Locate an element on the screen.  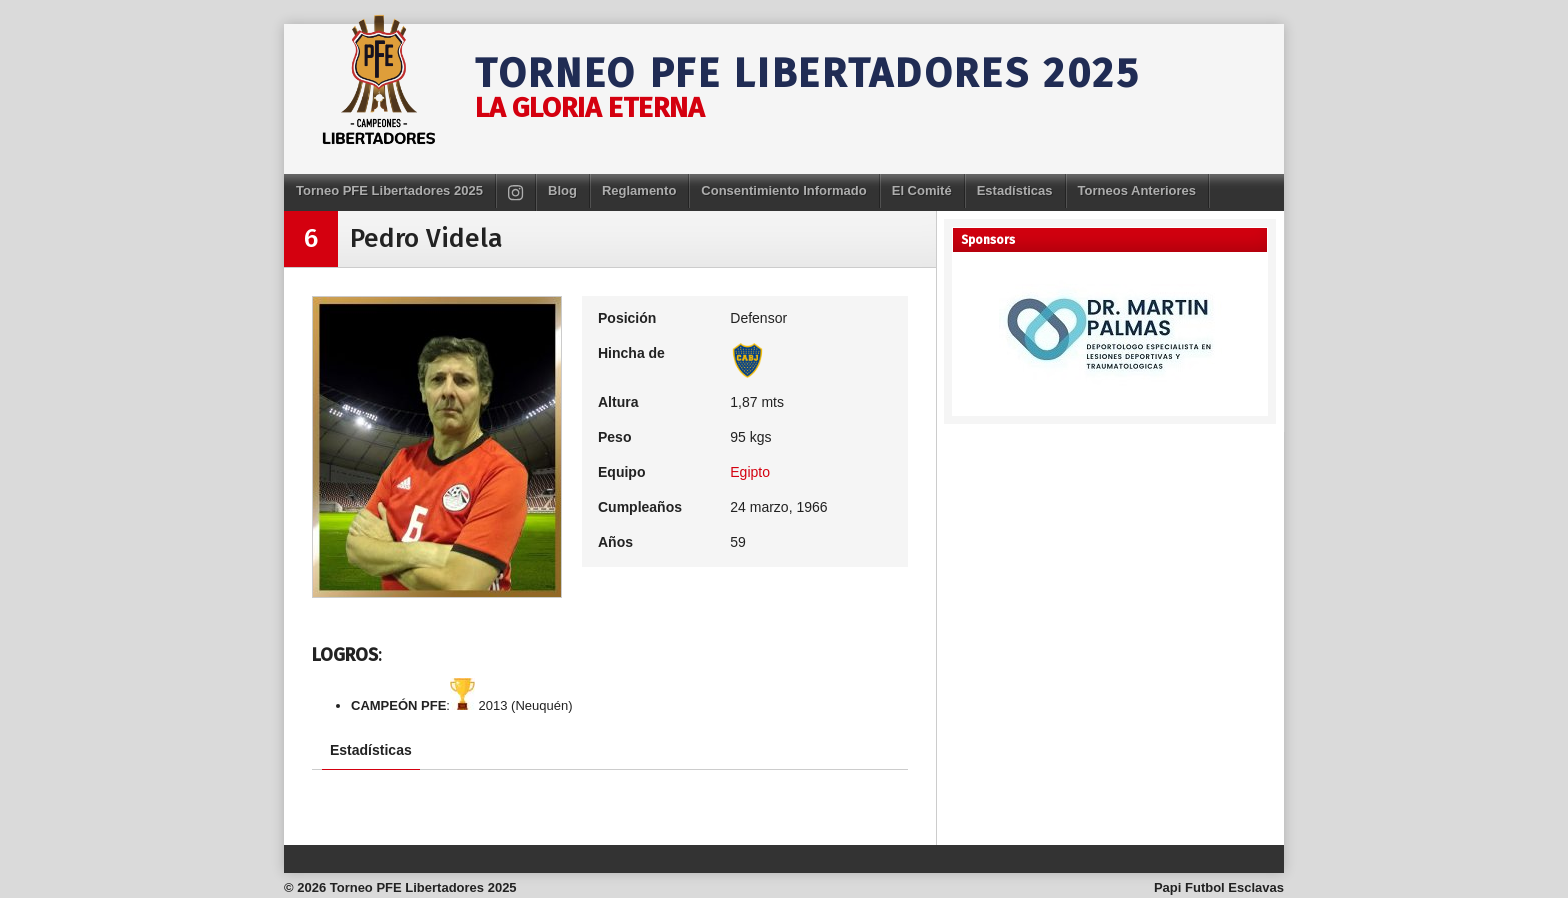
Estadísticas is located at coordinates (1015, 190).